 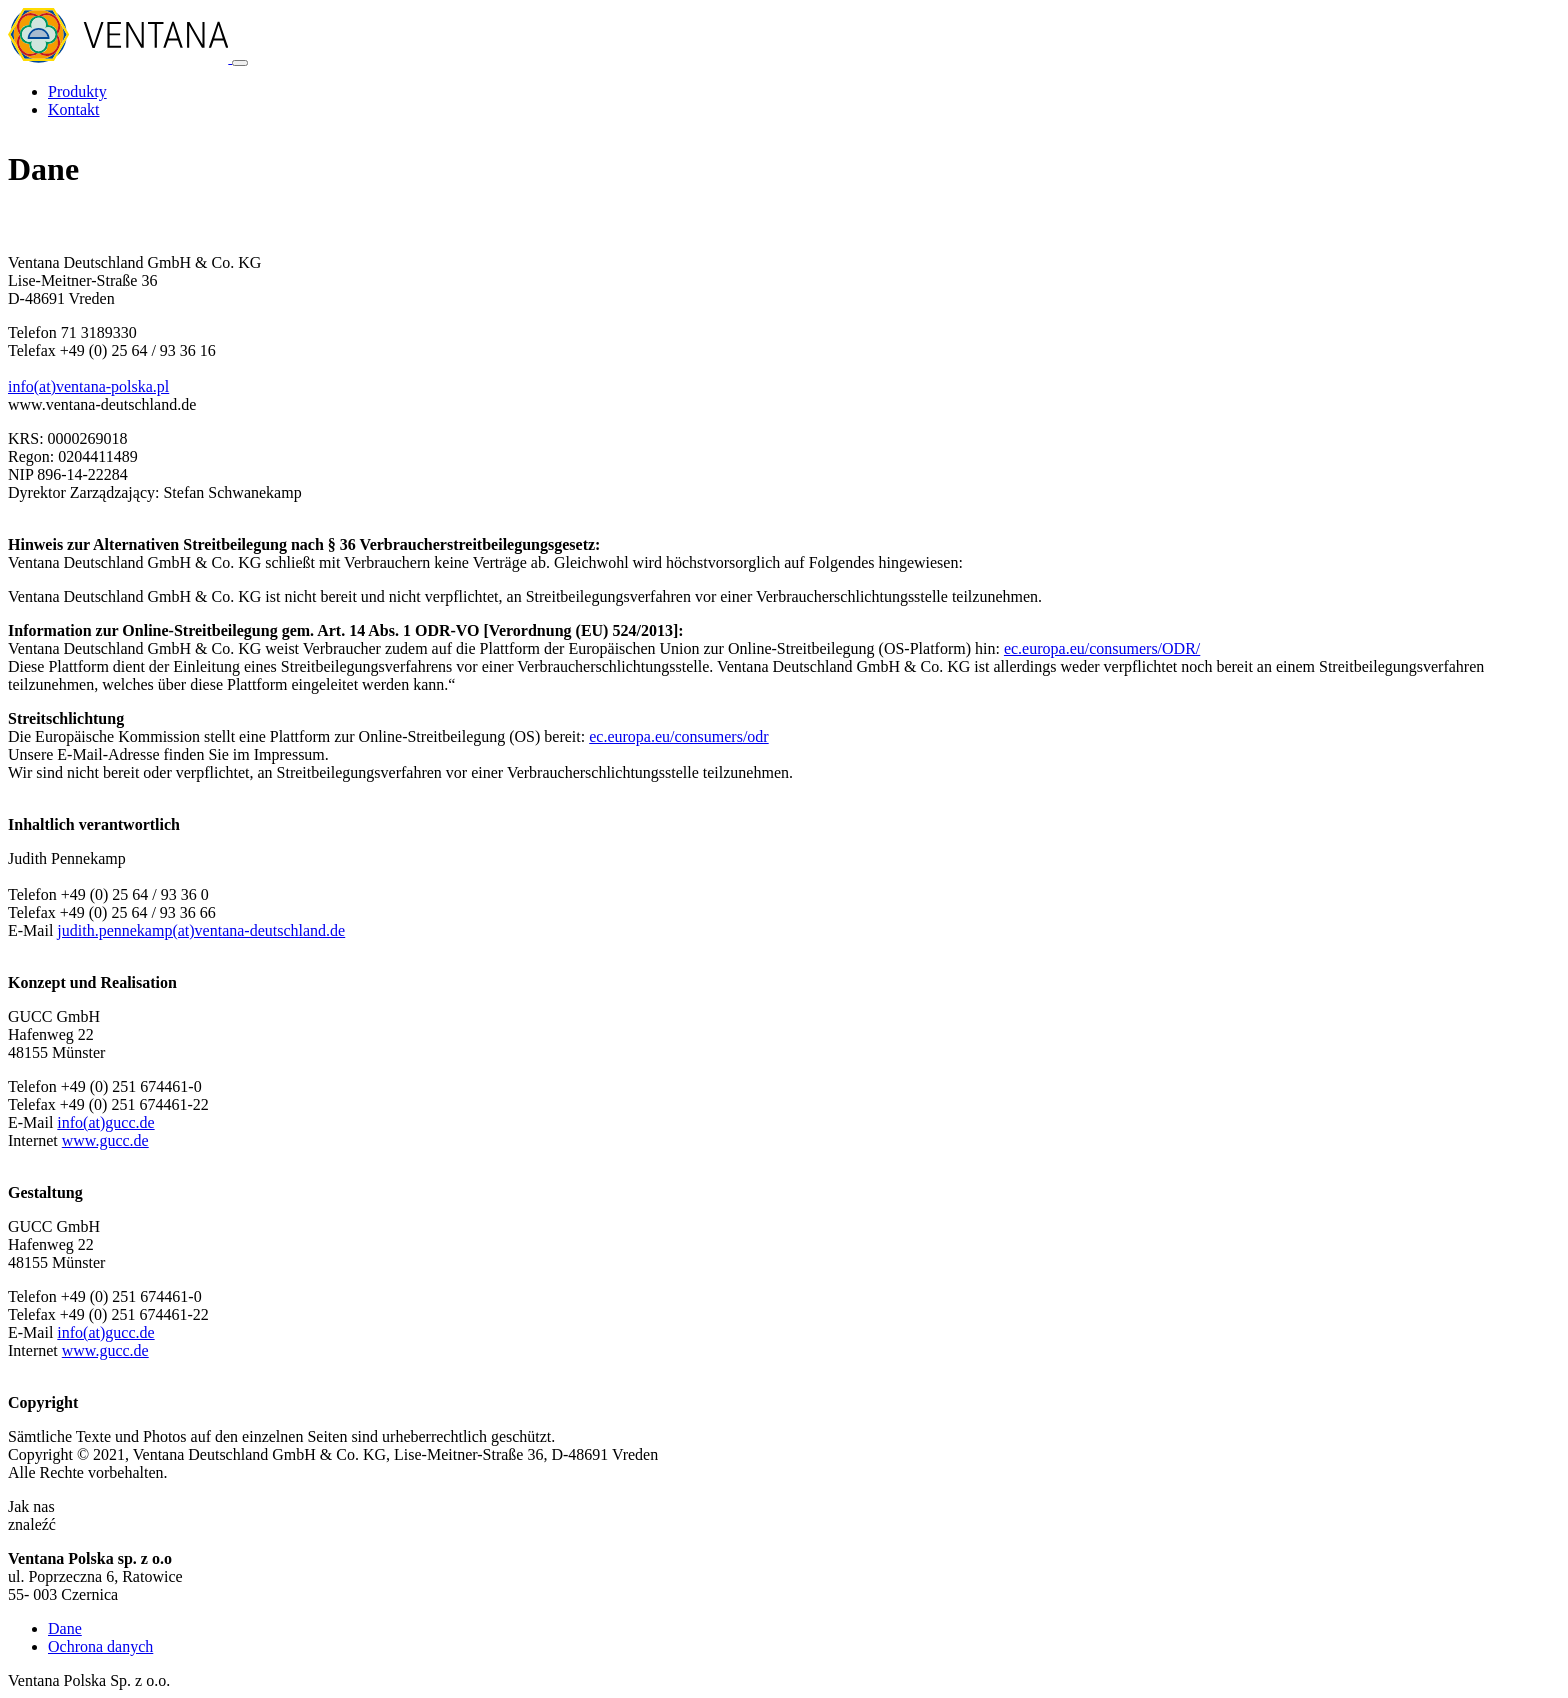 I want to click on [Toggle navigation], so click(x=240, y=63).